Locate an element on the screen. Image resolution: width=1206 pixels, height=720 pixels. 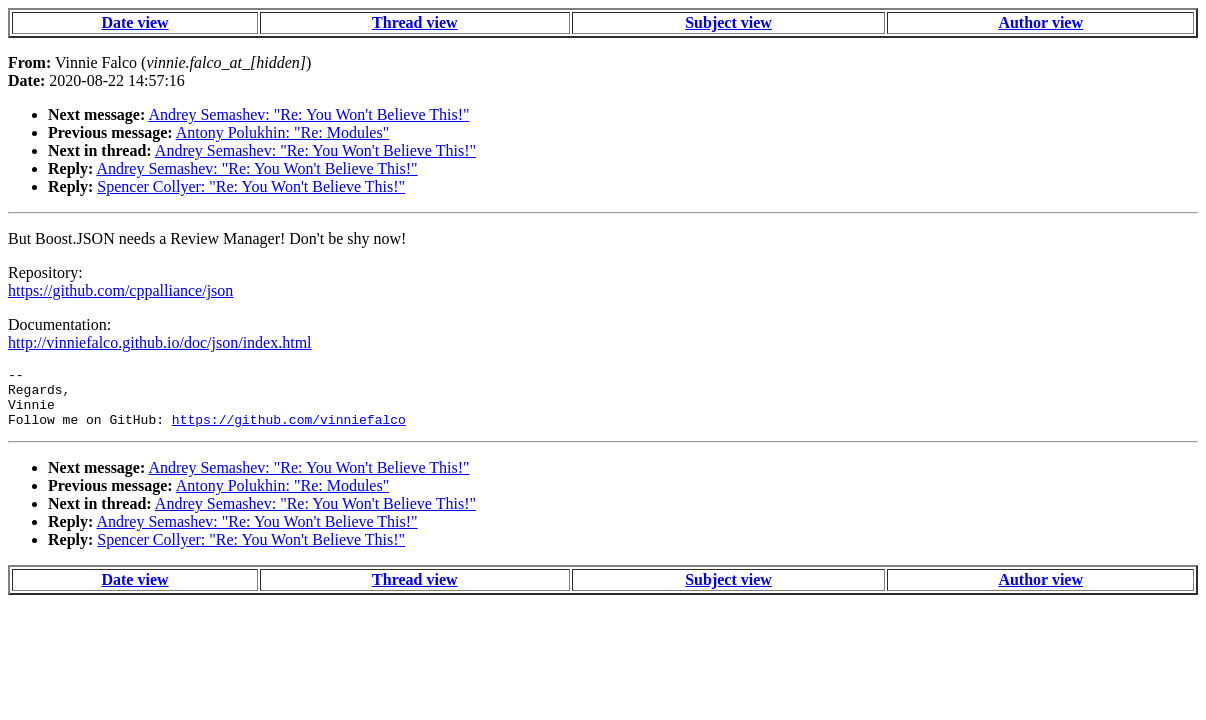
Antony Polukhin: "Re: Modules" is located at coordinates (283, 132).